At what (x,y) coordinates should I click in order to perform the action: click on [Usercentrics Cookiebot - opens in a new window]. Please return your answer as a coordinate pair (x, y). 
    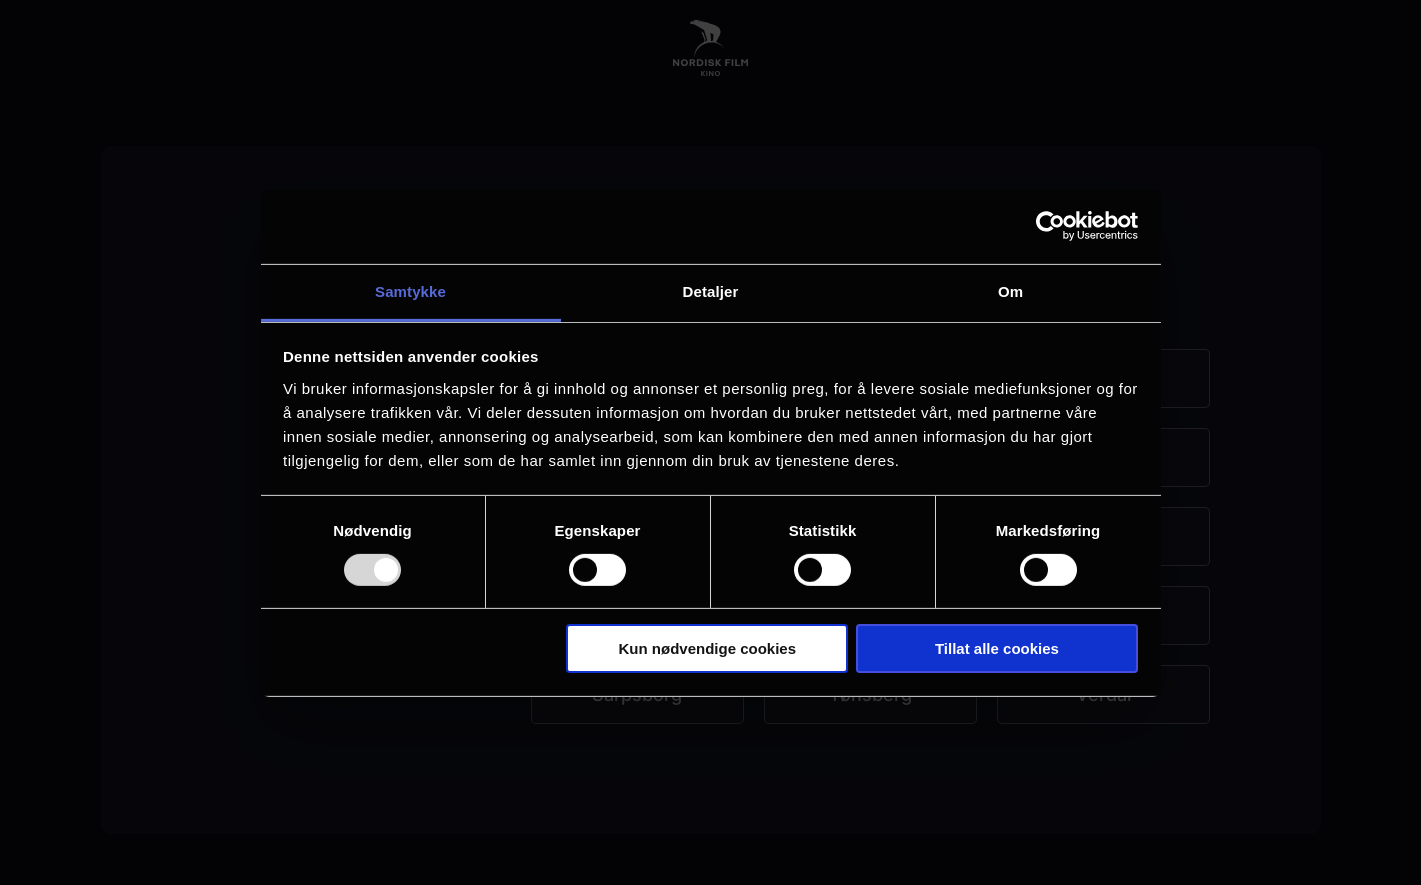
    Looking at the image, I should click on (1050, 226).